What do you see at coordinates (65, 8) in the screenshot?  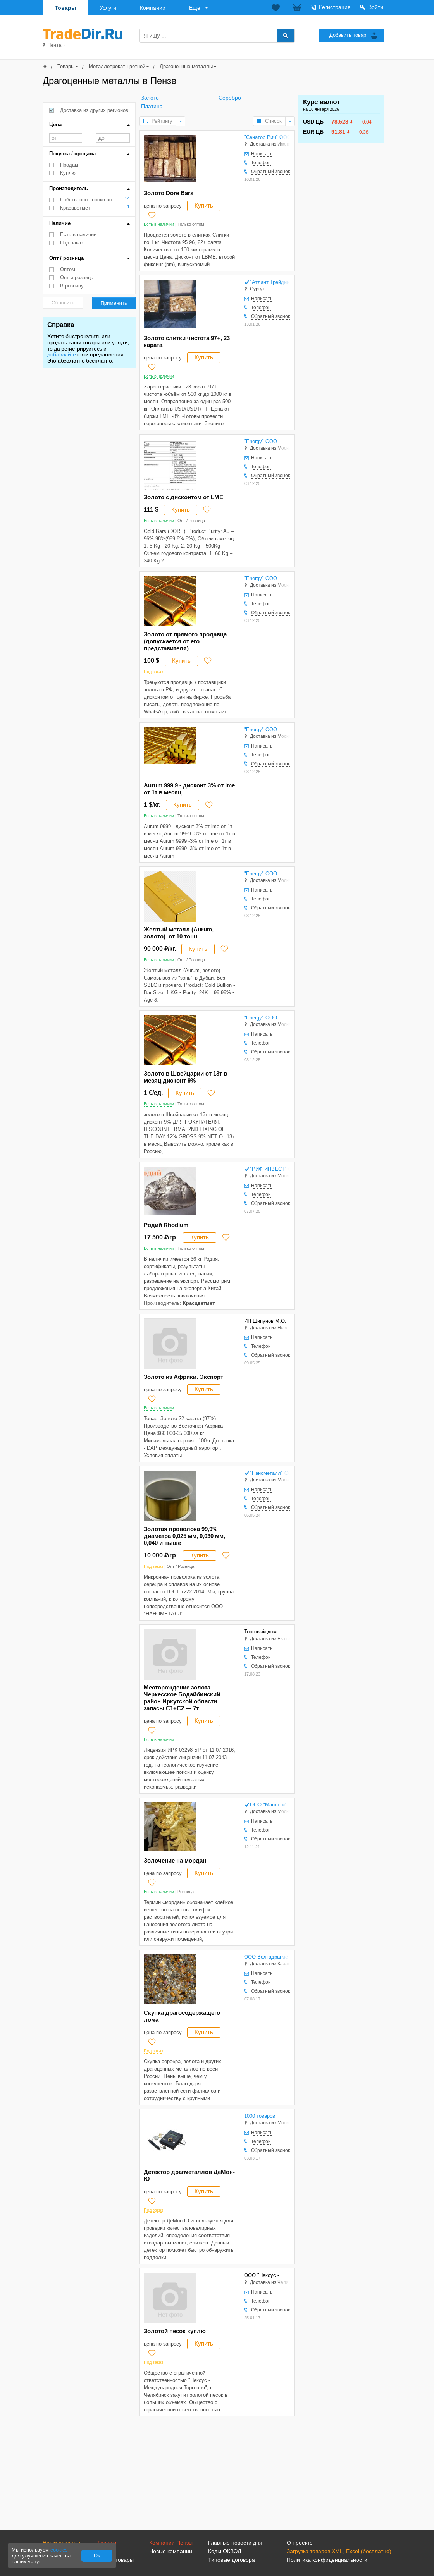 I see `Товары` at bounding box center [65, 8].